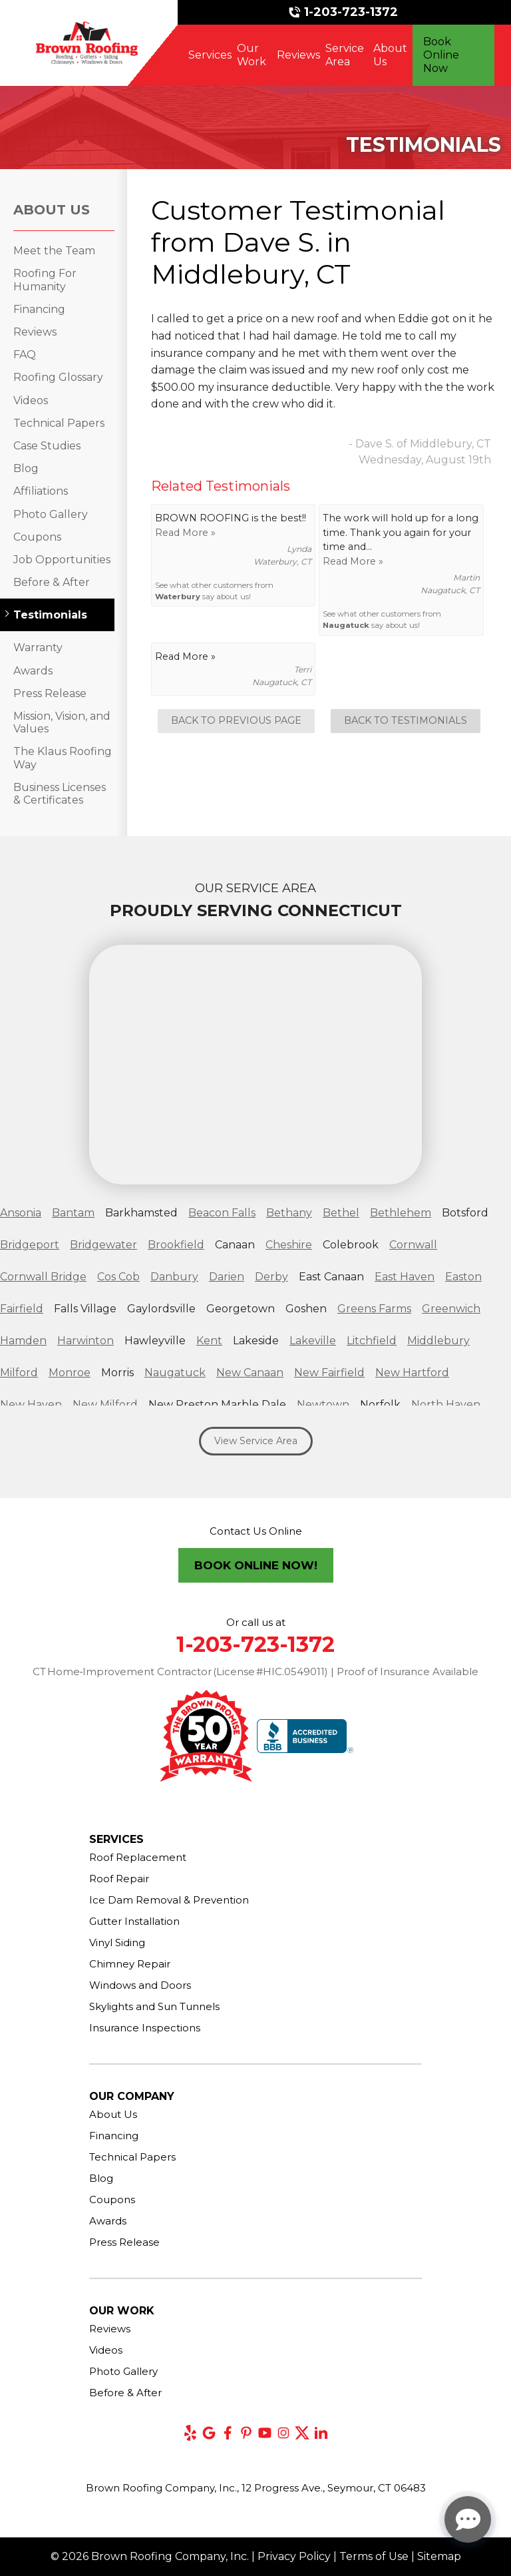 This screenshot has height=2576, width=511. Describe the element at coordinates (69, 1372) in the screenshot. I see `Monroe` at that location.